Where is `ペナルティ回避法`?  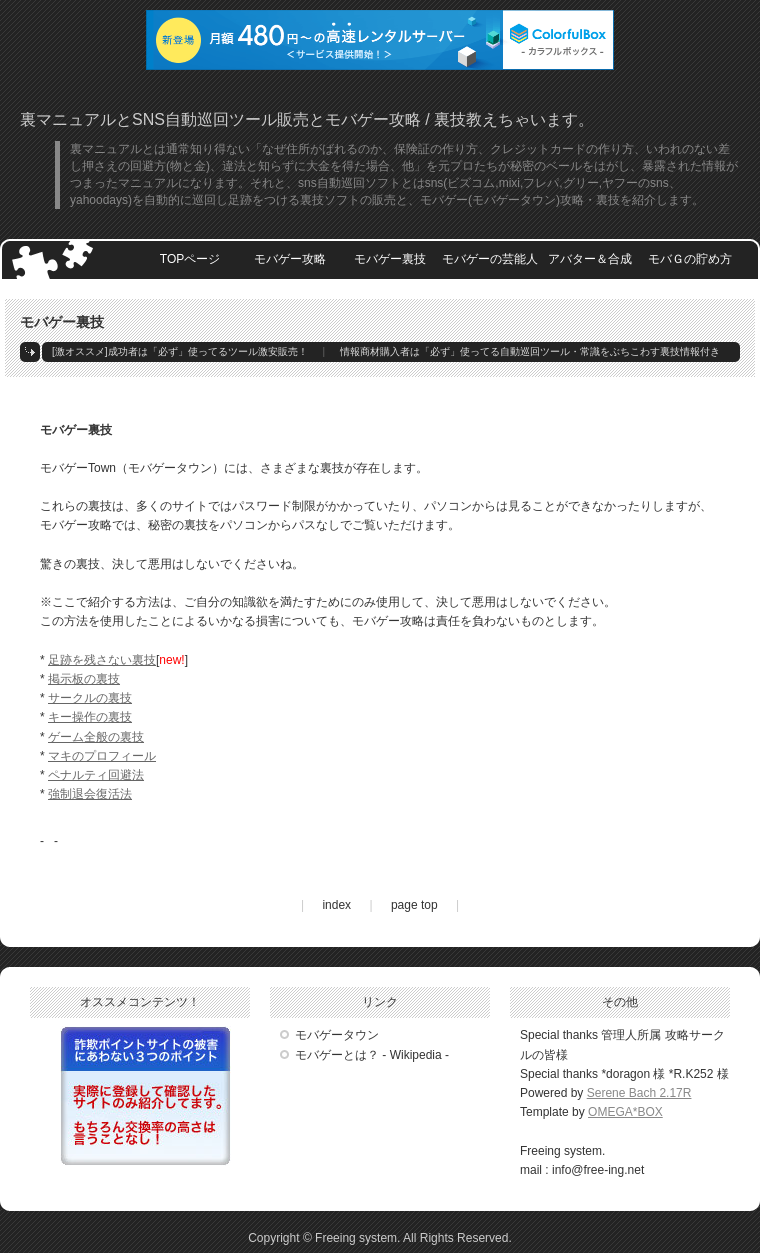 ペナルティ回避法 is located at coordinates (96, 775).